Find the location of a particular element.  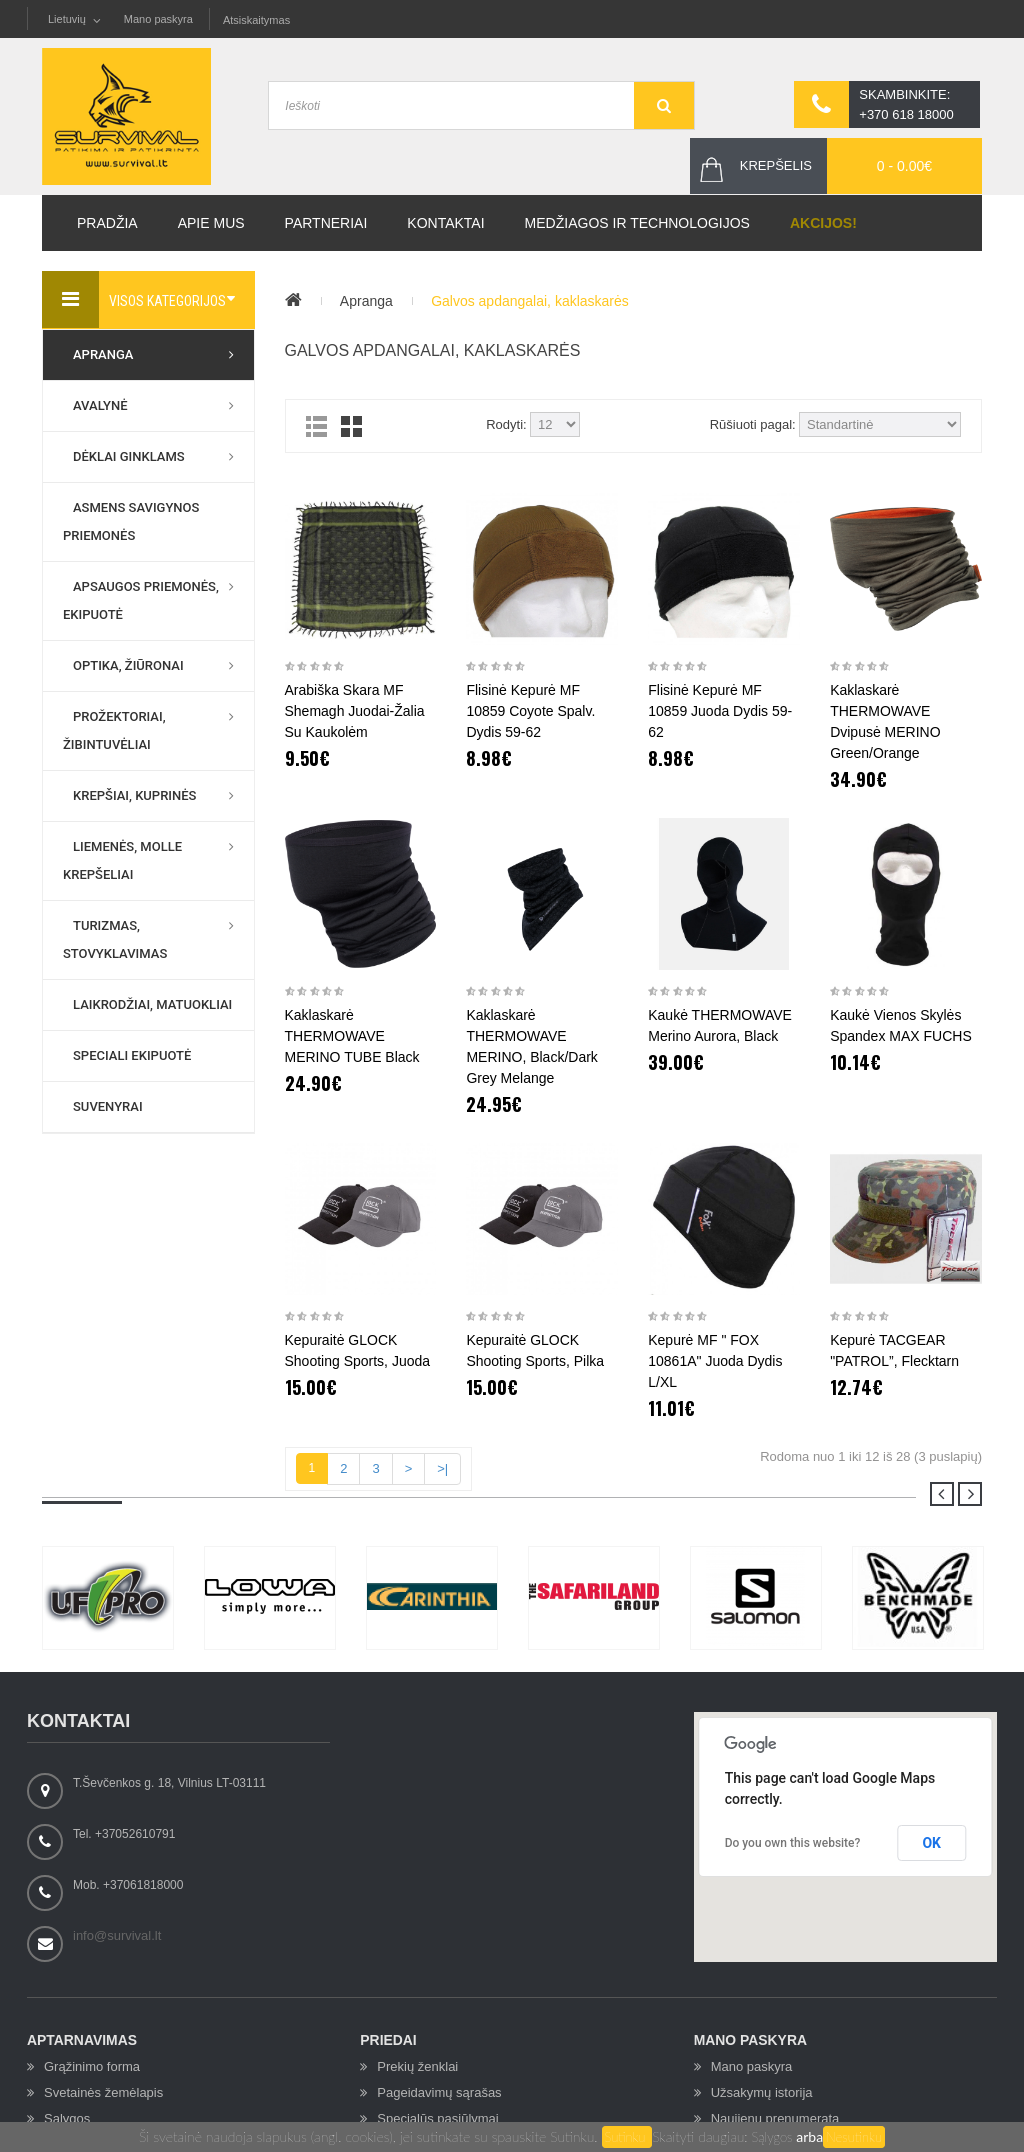

Akcijos! is located at coordinates (823, 223).